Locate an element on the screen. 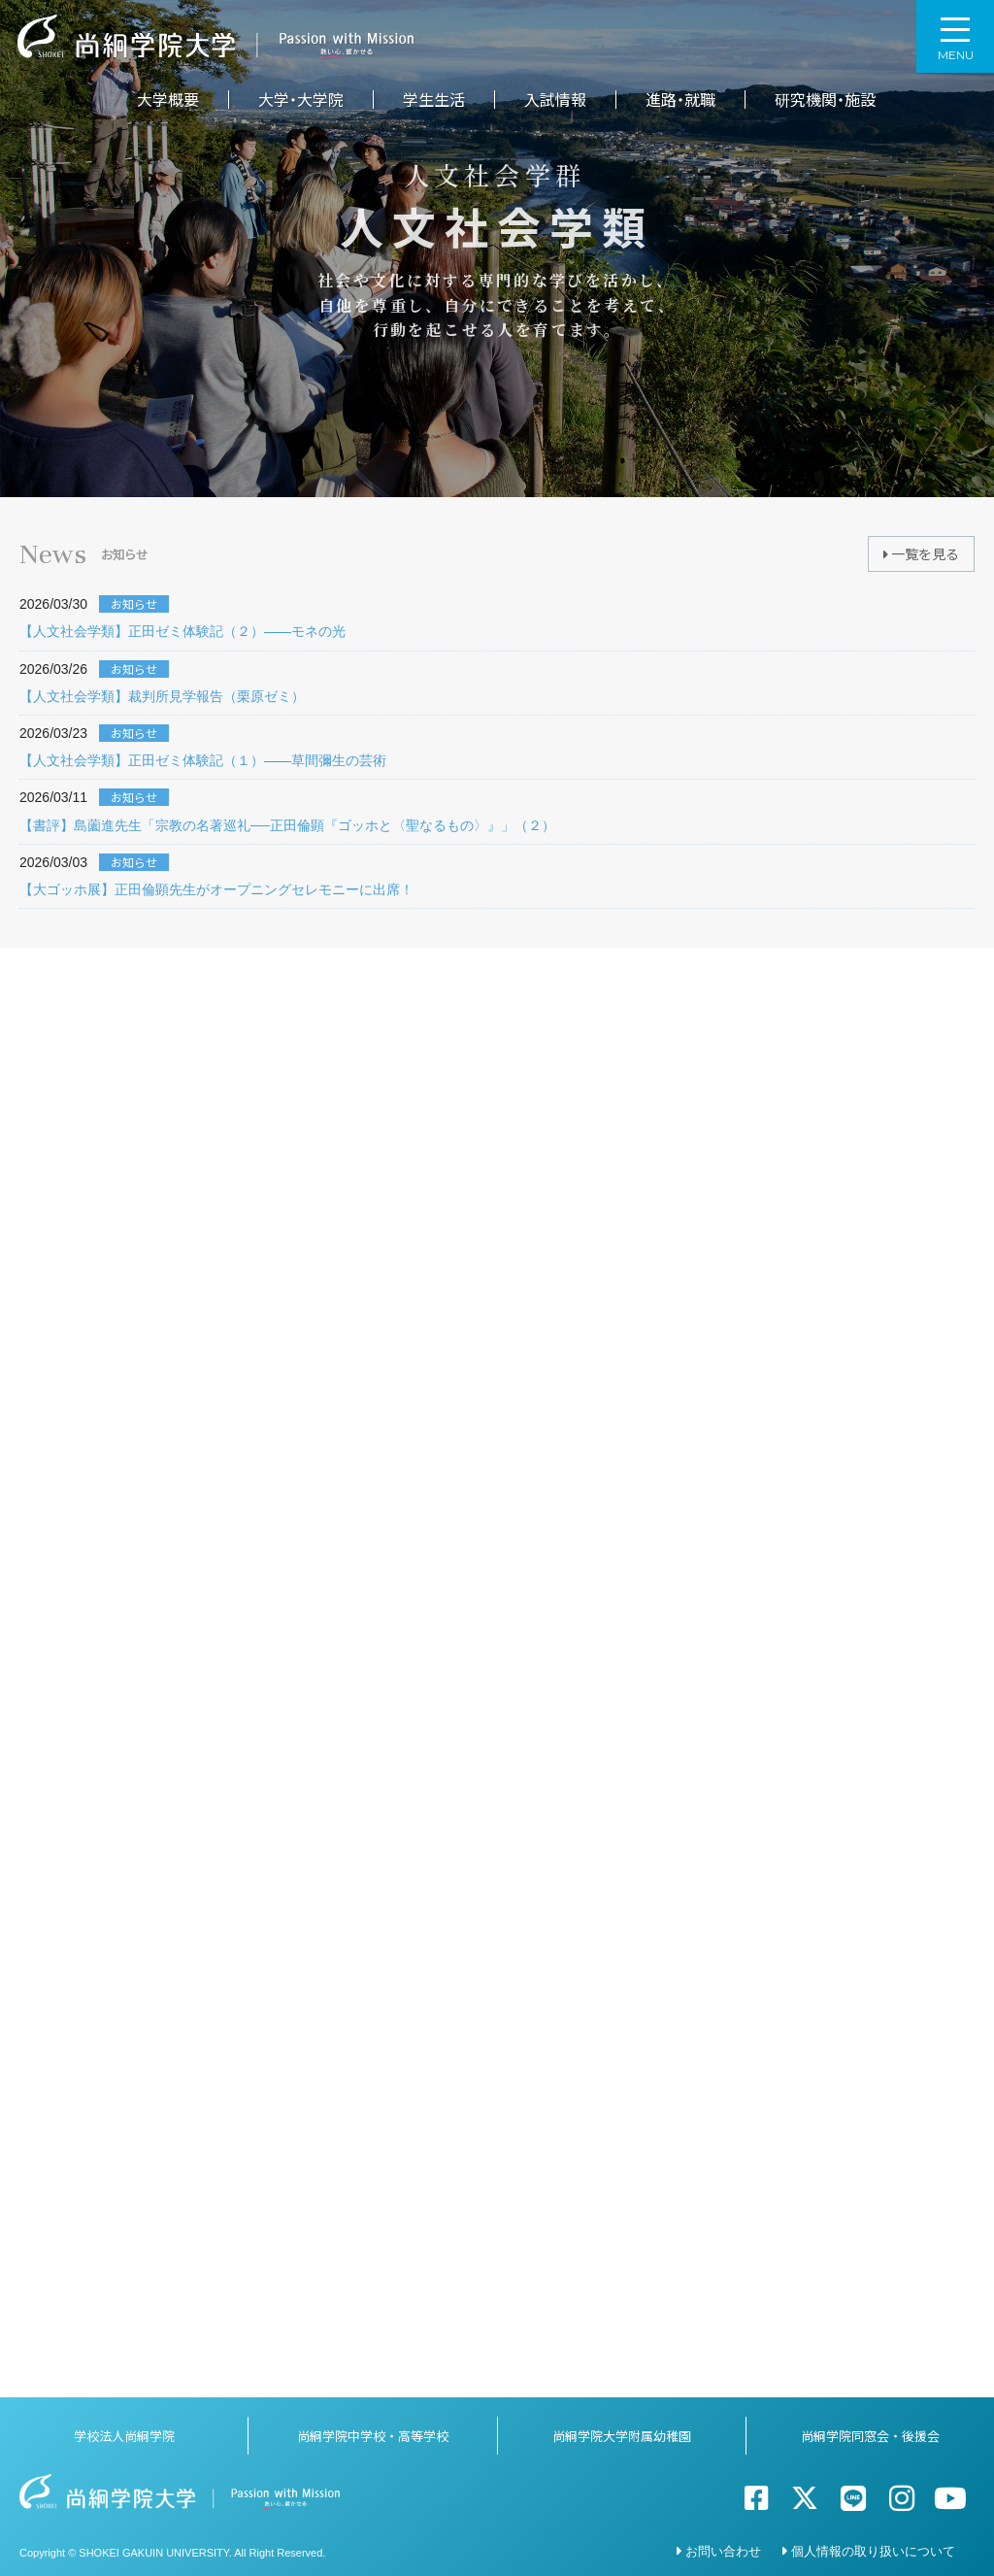 This screenshot has width=994, height=2576. 【大ゴッホ展】正田倫顕先生がオープニングセレモニーに出席！ is located at coordinates (216, 889).